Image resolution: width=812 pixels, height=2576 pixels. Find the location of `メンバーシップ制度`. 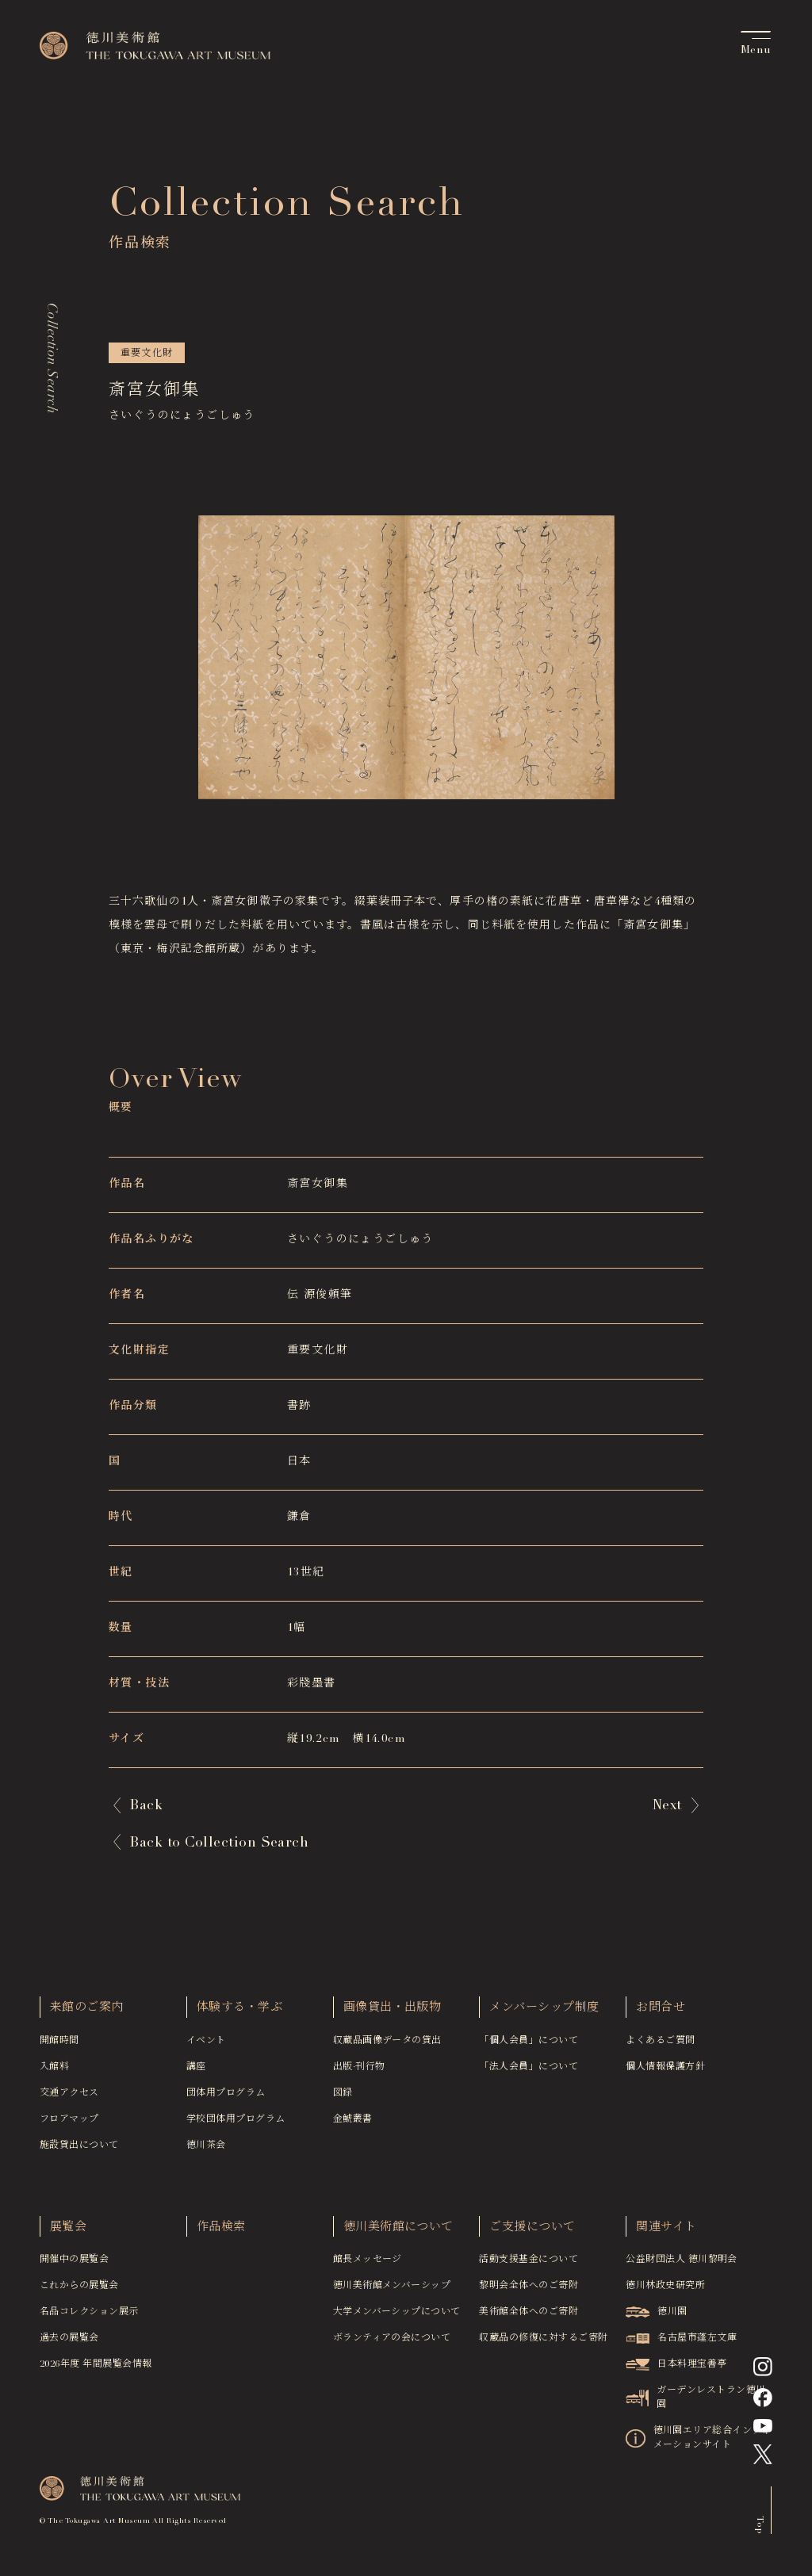

メンバーシップ制度 is located at coordinates (544, 2015).